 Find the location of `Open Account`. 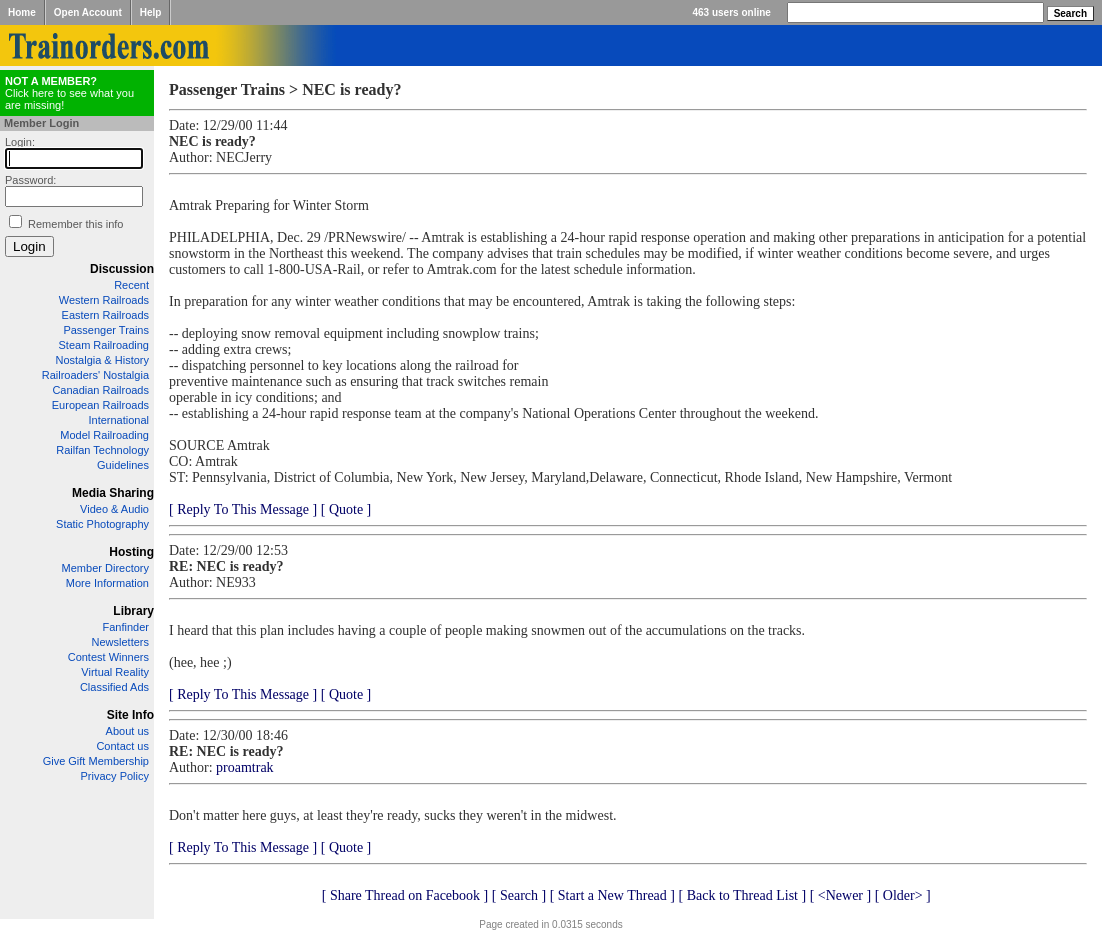

Open Account is located at coordinates (88, 12).